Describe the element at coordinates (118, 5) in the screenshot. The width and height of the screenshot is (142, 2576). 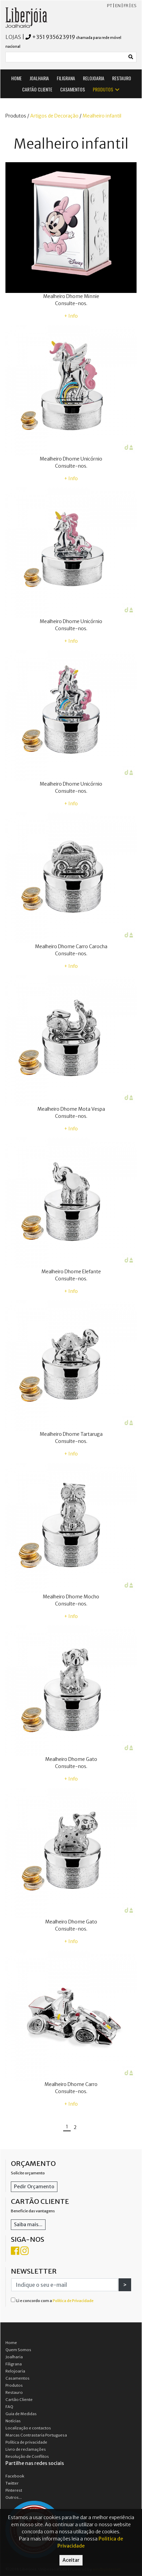
I see `EN` at that location.